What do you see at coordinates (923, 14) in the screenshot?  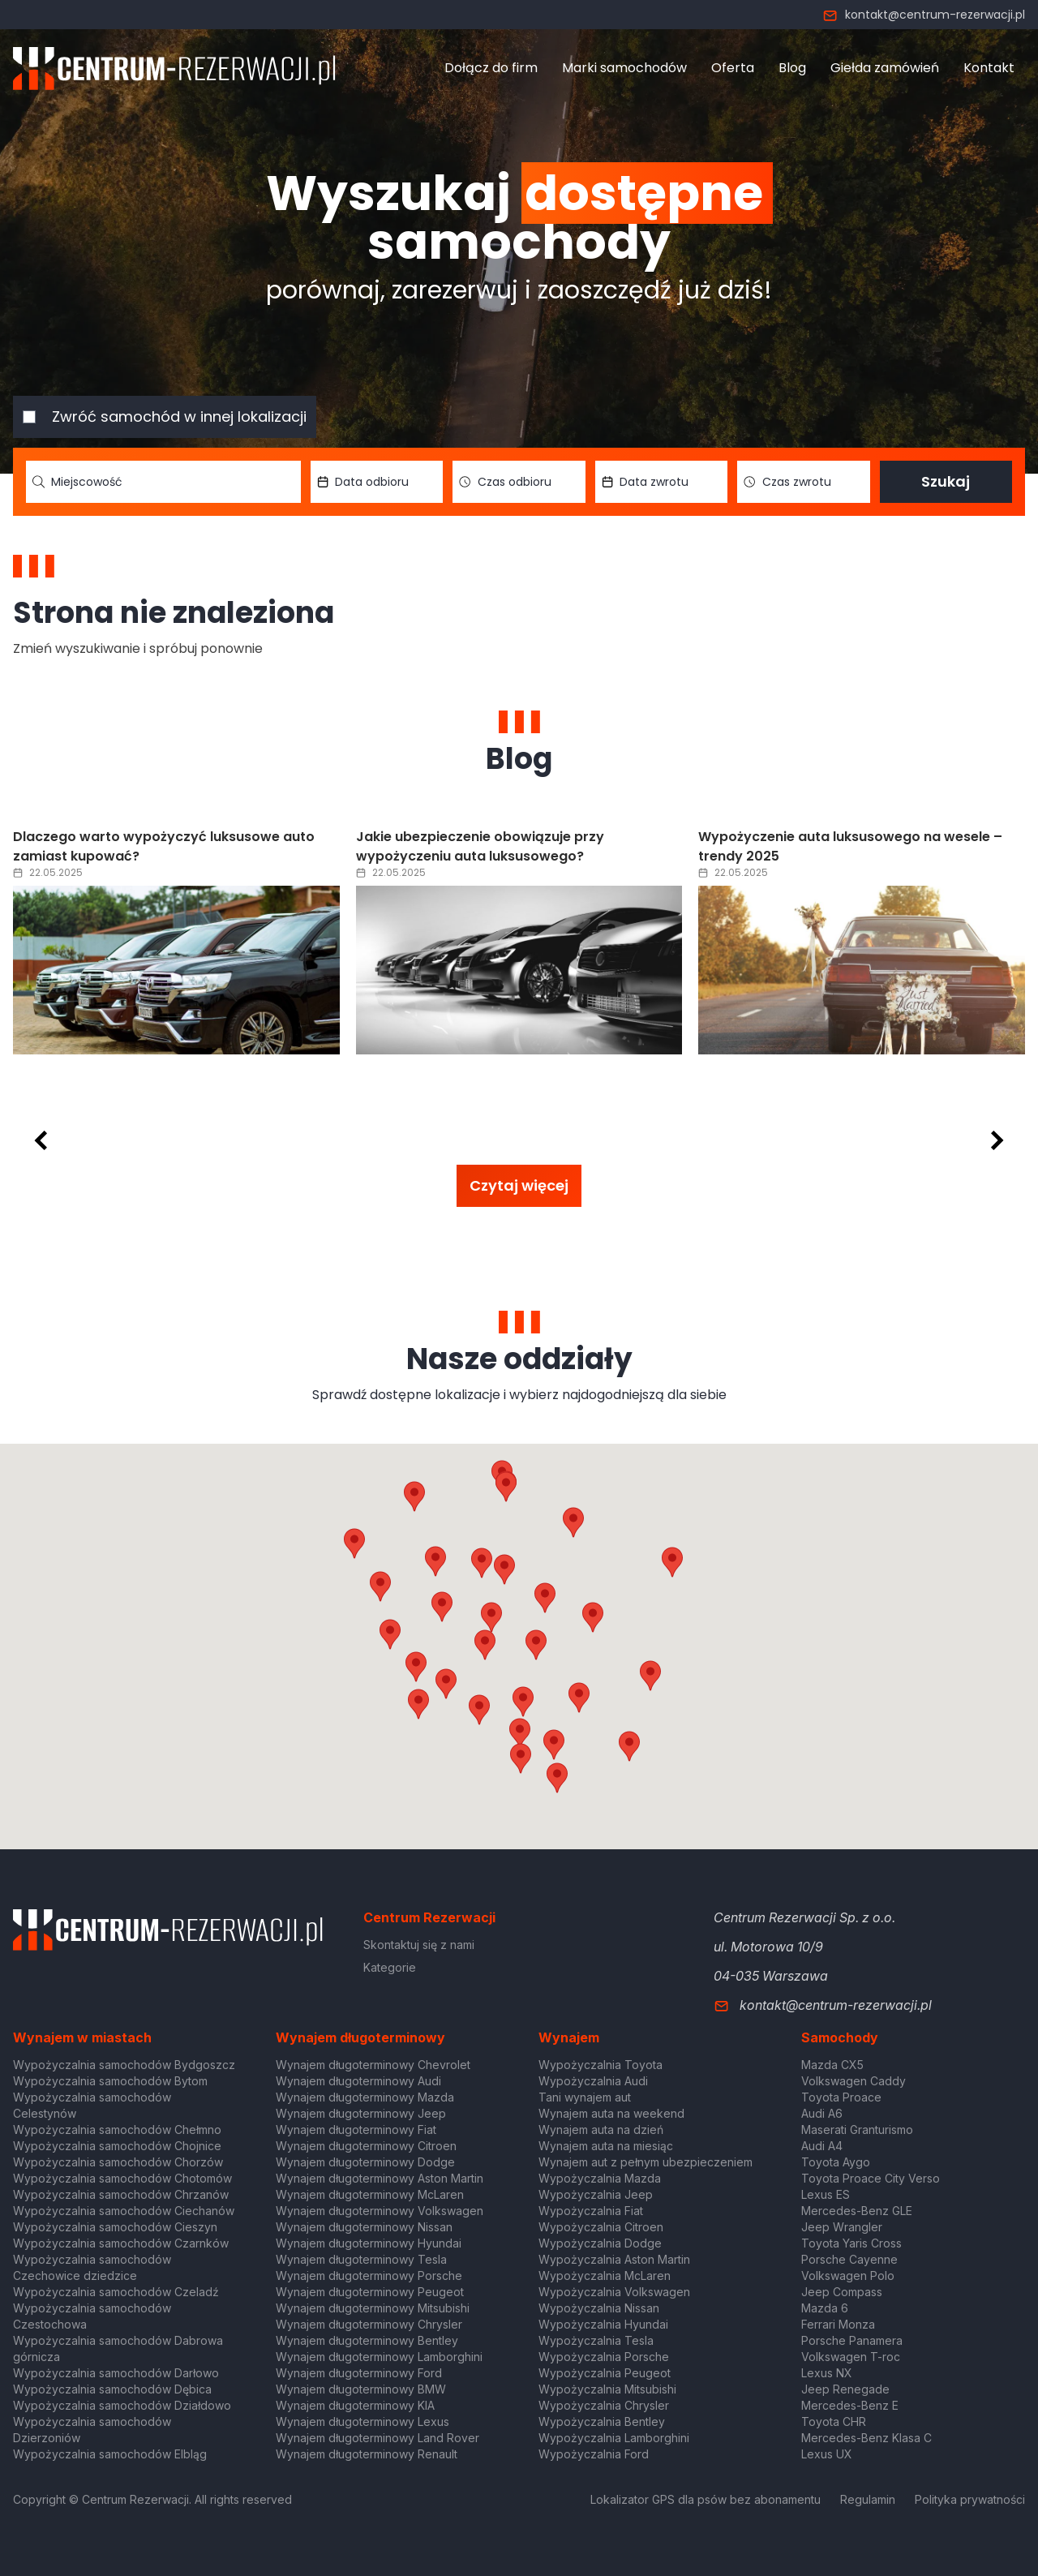 I see `kontakt@centrum-rezerwacji.pl` at bounding box center [923, 14].